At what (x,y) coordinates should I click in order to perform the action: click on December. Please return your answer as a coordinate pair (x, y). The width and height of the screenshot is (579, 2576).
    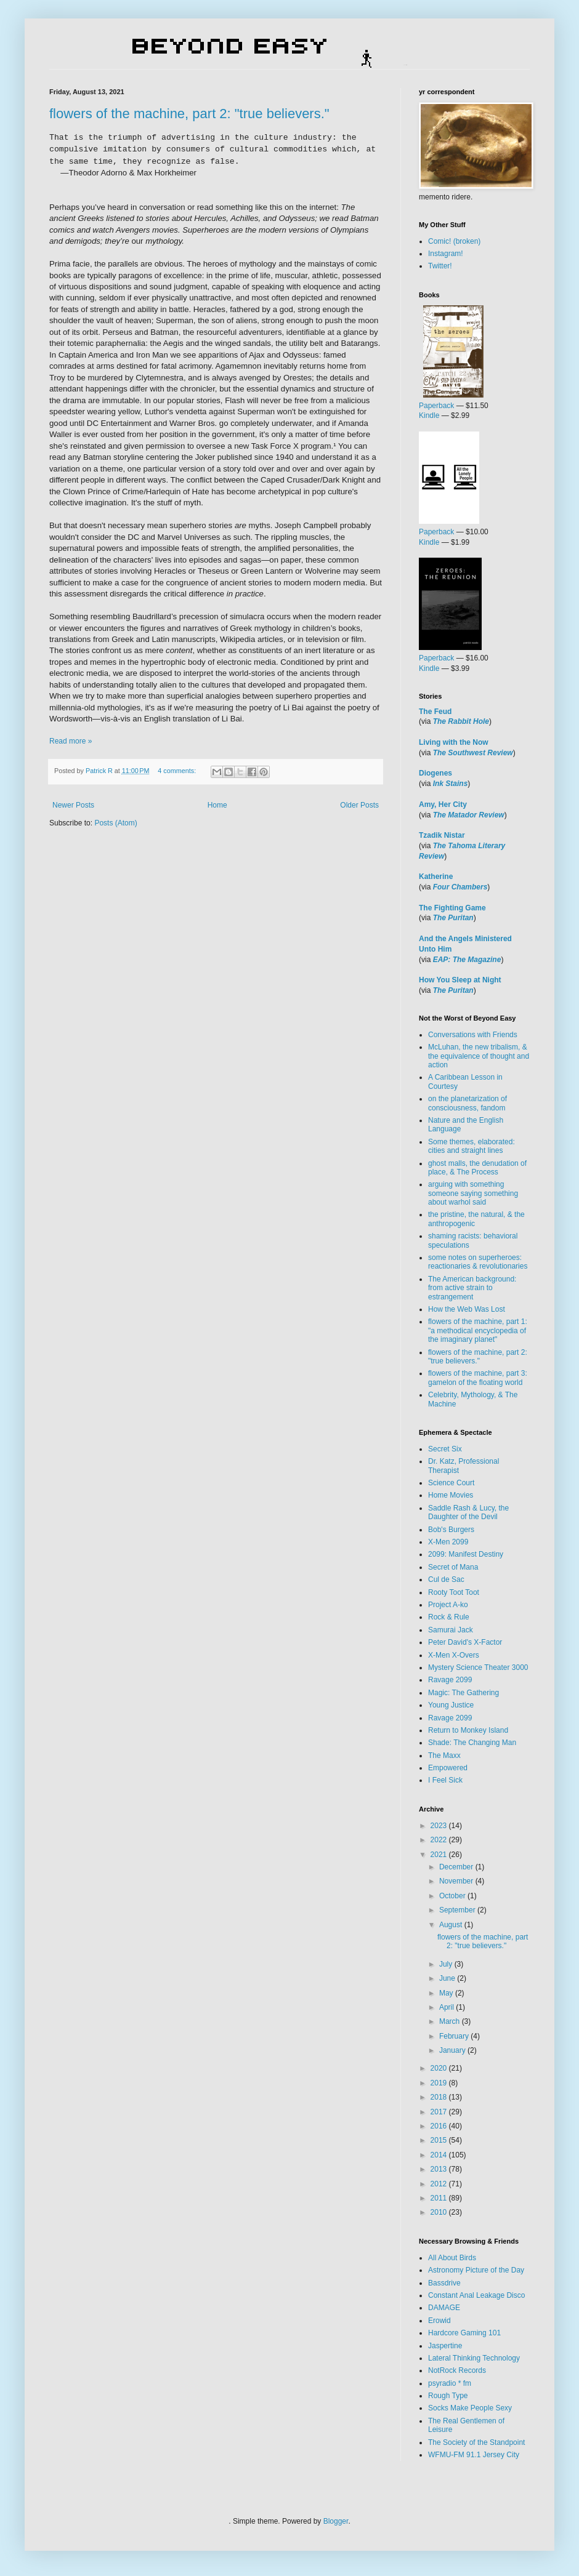
    Looking at the image, I should click on (457, 1867).